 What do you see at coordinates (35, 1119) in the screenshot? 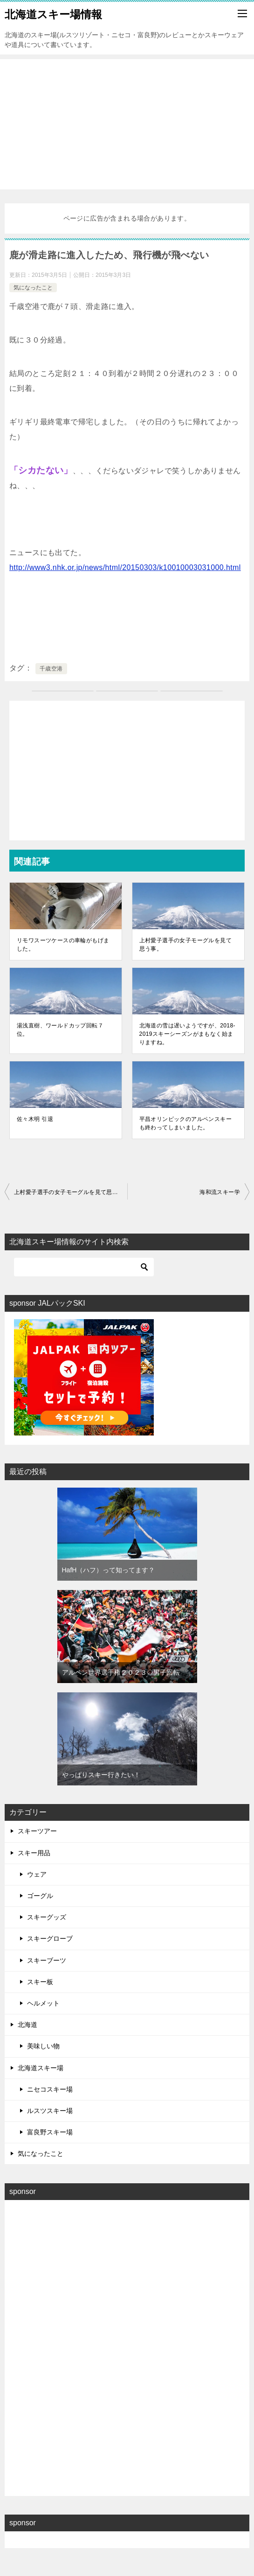
I see `佐々木明 引退` at bounding box center [35, 1119].